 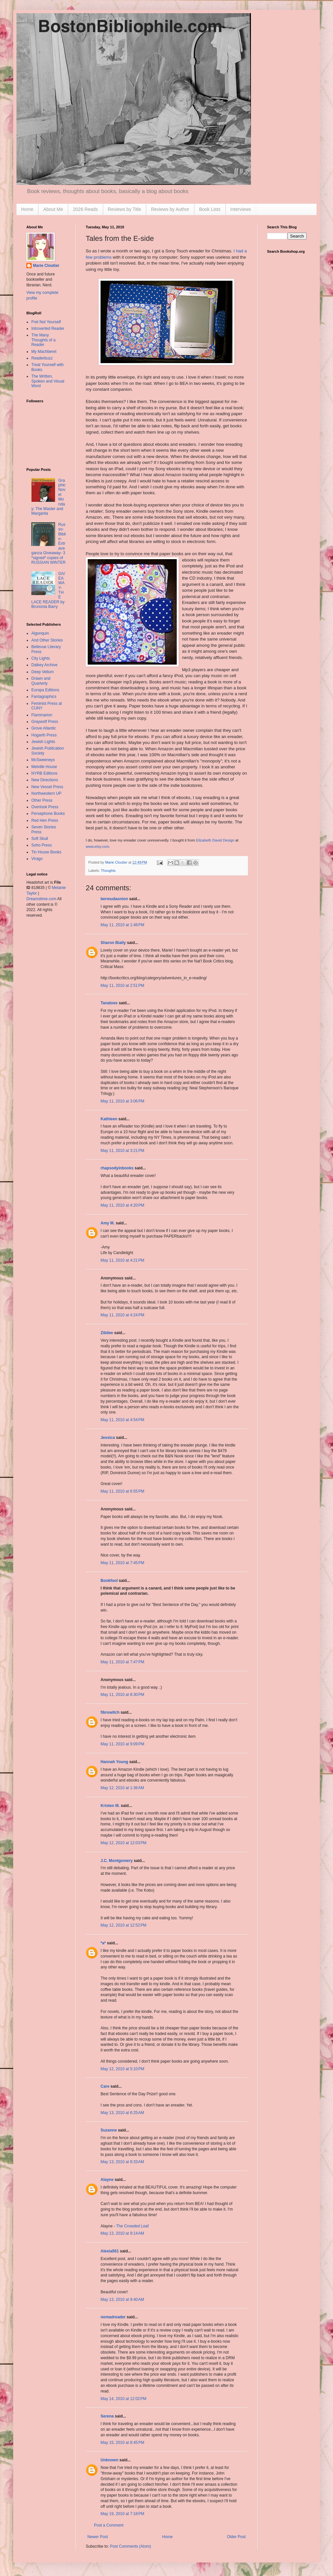 What do you see at coordinates (43, 728) in the screenshot?
I see `Grove Atlantic` at bounding box center [43, 728].